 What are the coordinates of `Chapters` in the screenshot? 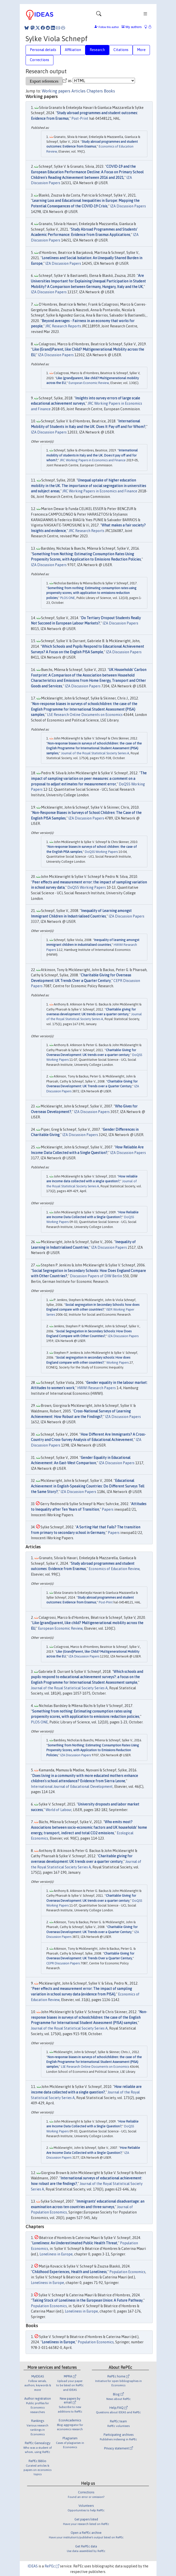 It's located at (95, 91).